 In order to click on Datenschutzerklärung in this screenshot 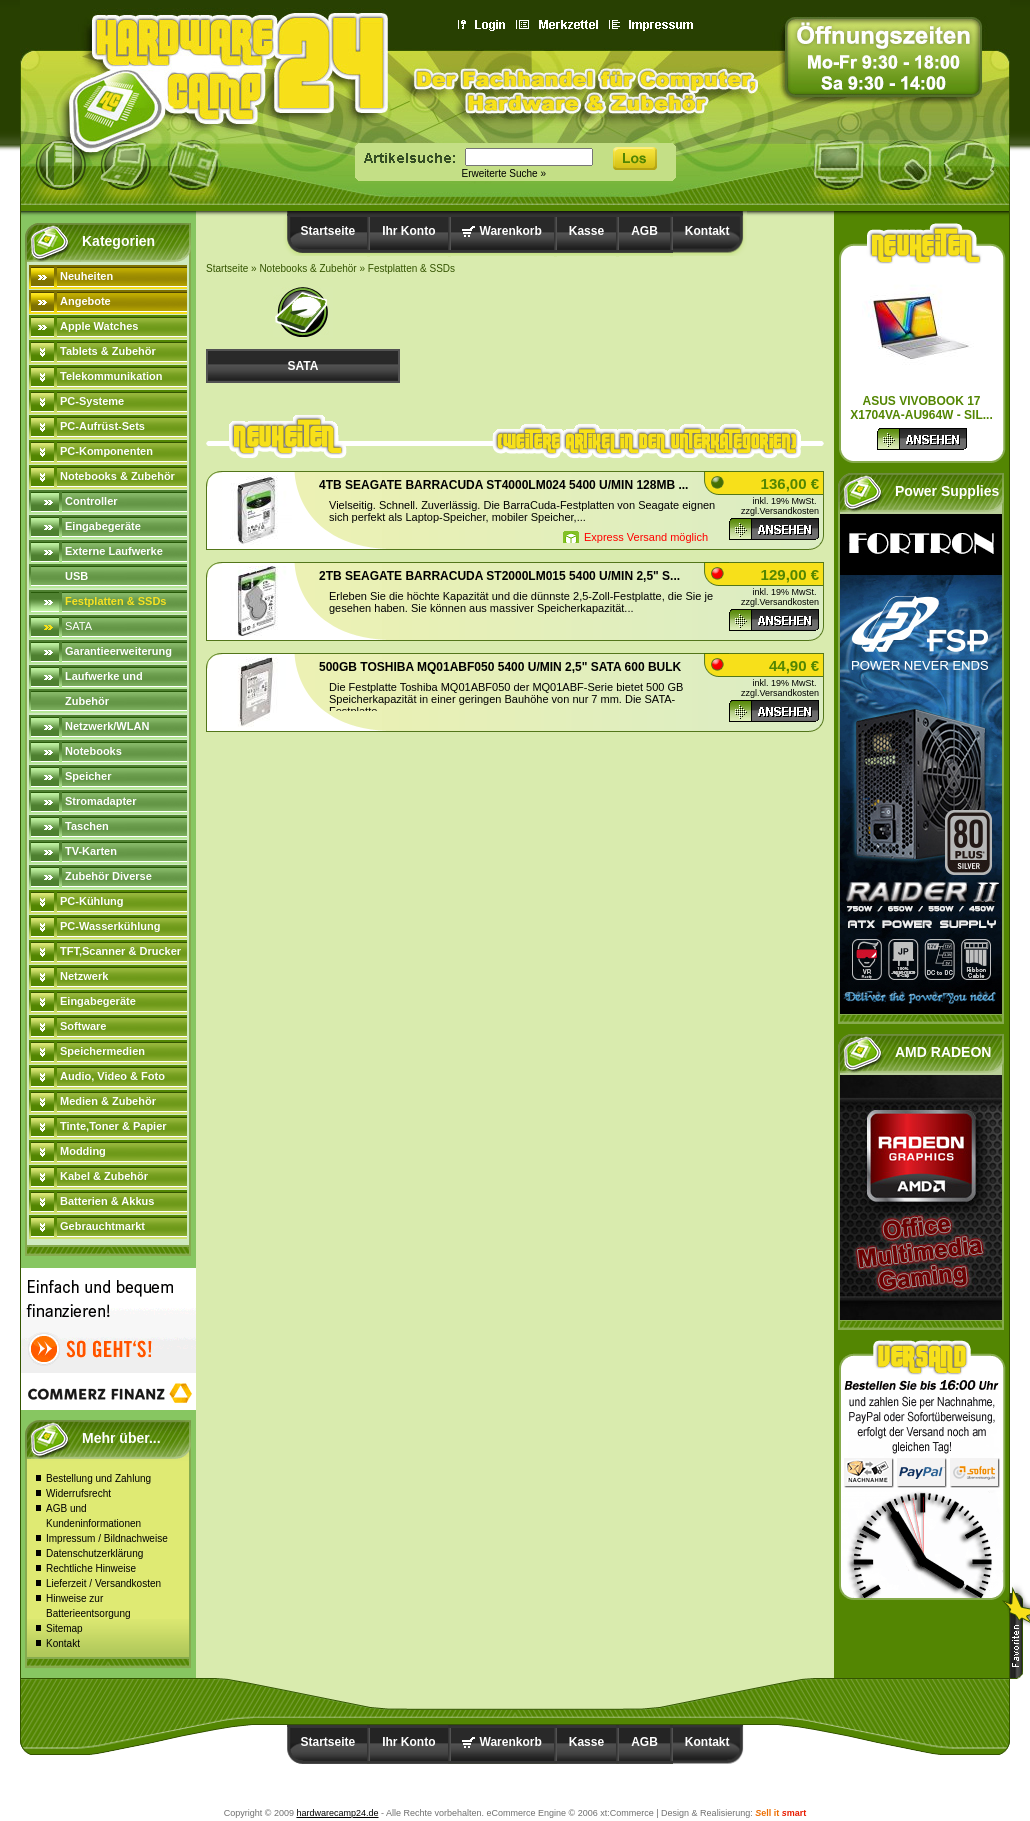, I will do `click(94, 1553)`.